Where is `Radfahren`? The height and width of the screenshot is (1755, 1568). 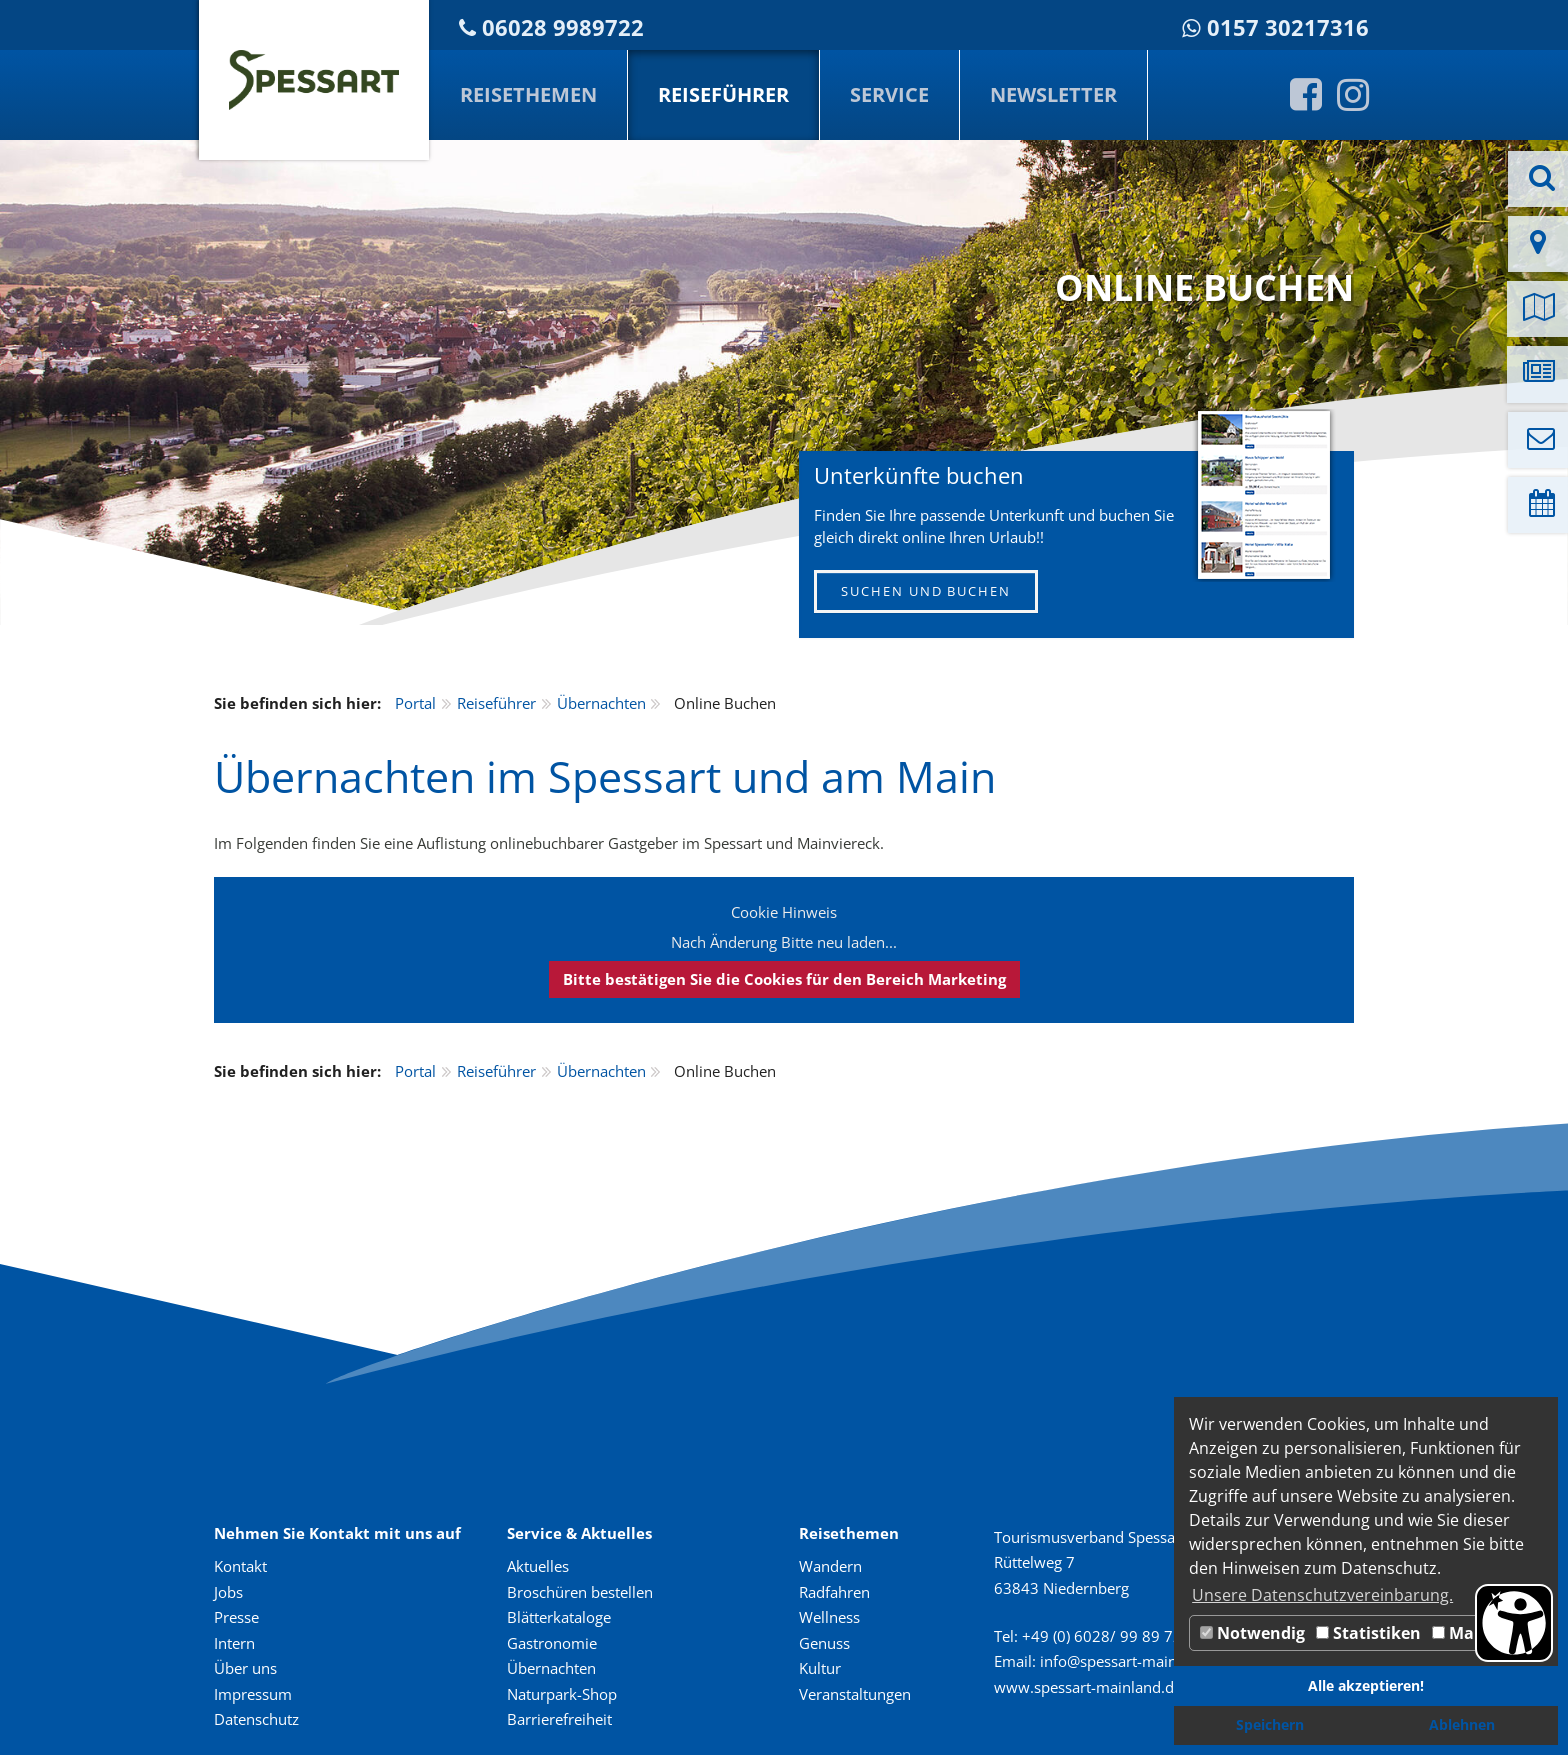 Radfahren is located at coordinates (834, 1592).